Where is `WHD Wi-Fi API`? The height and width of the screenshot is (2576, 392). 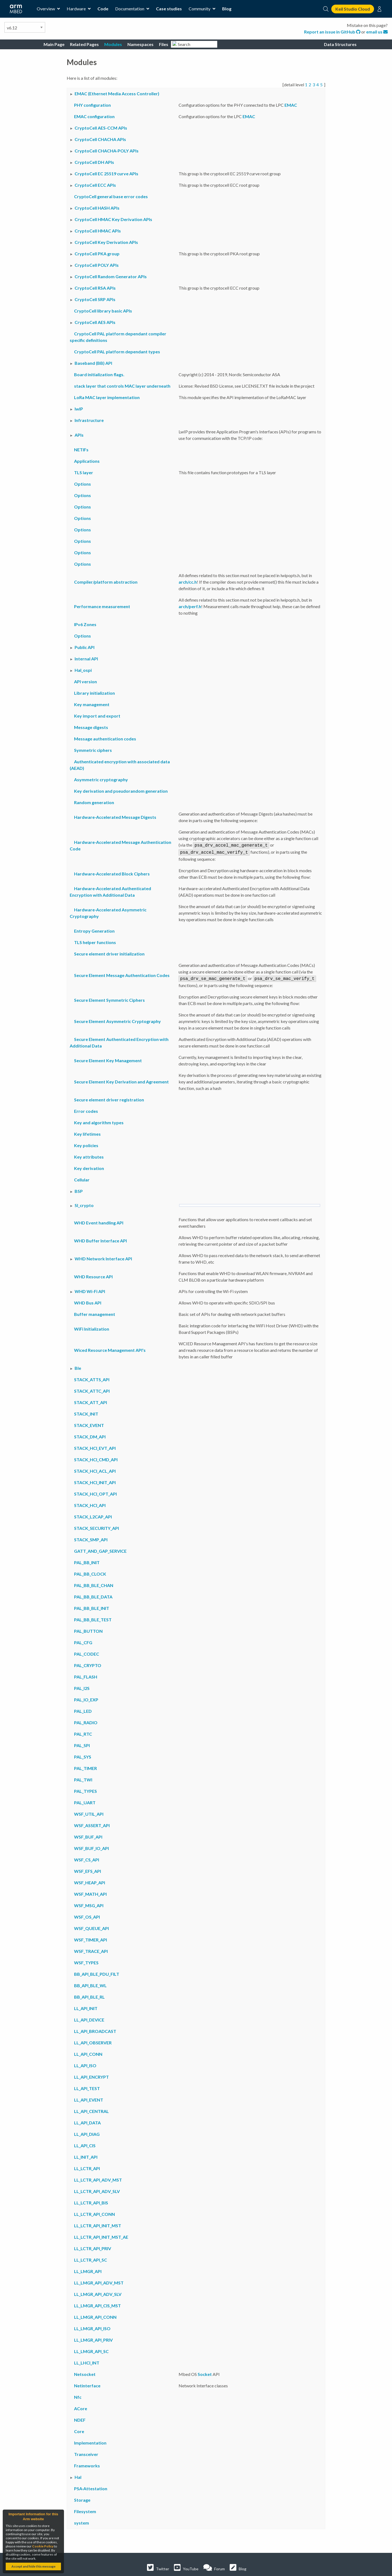 WHD Wi-Fi API is located at coordinates (90, 1289).